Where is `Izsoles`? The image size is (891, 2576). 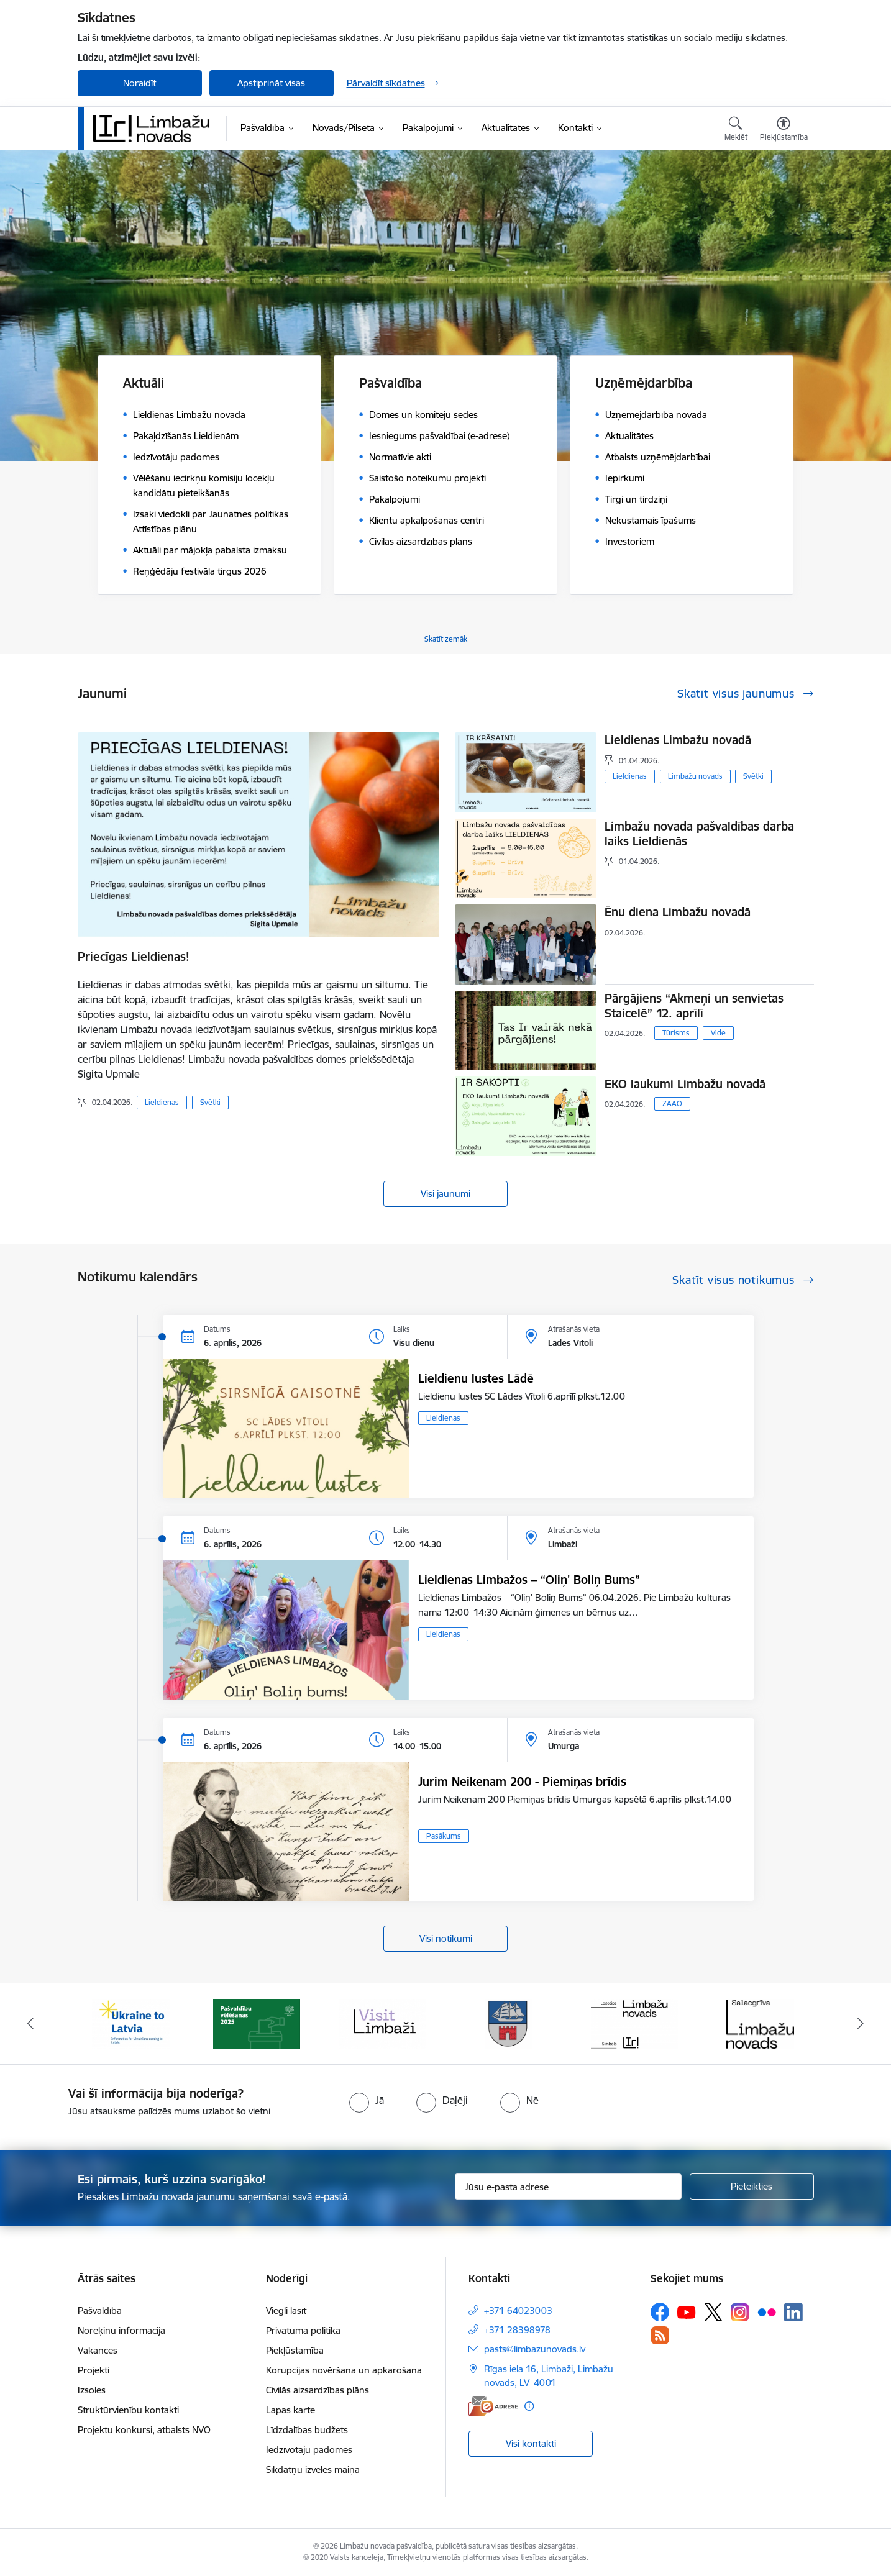 Izsoles is located at coordinates (92, 2390).